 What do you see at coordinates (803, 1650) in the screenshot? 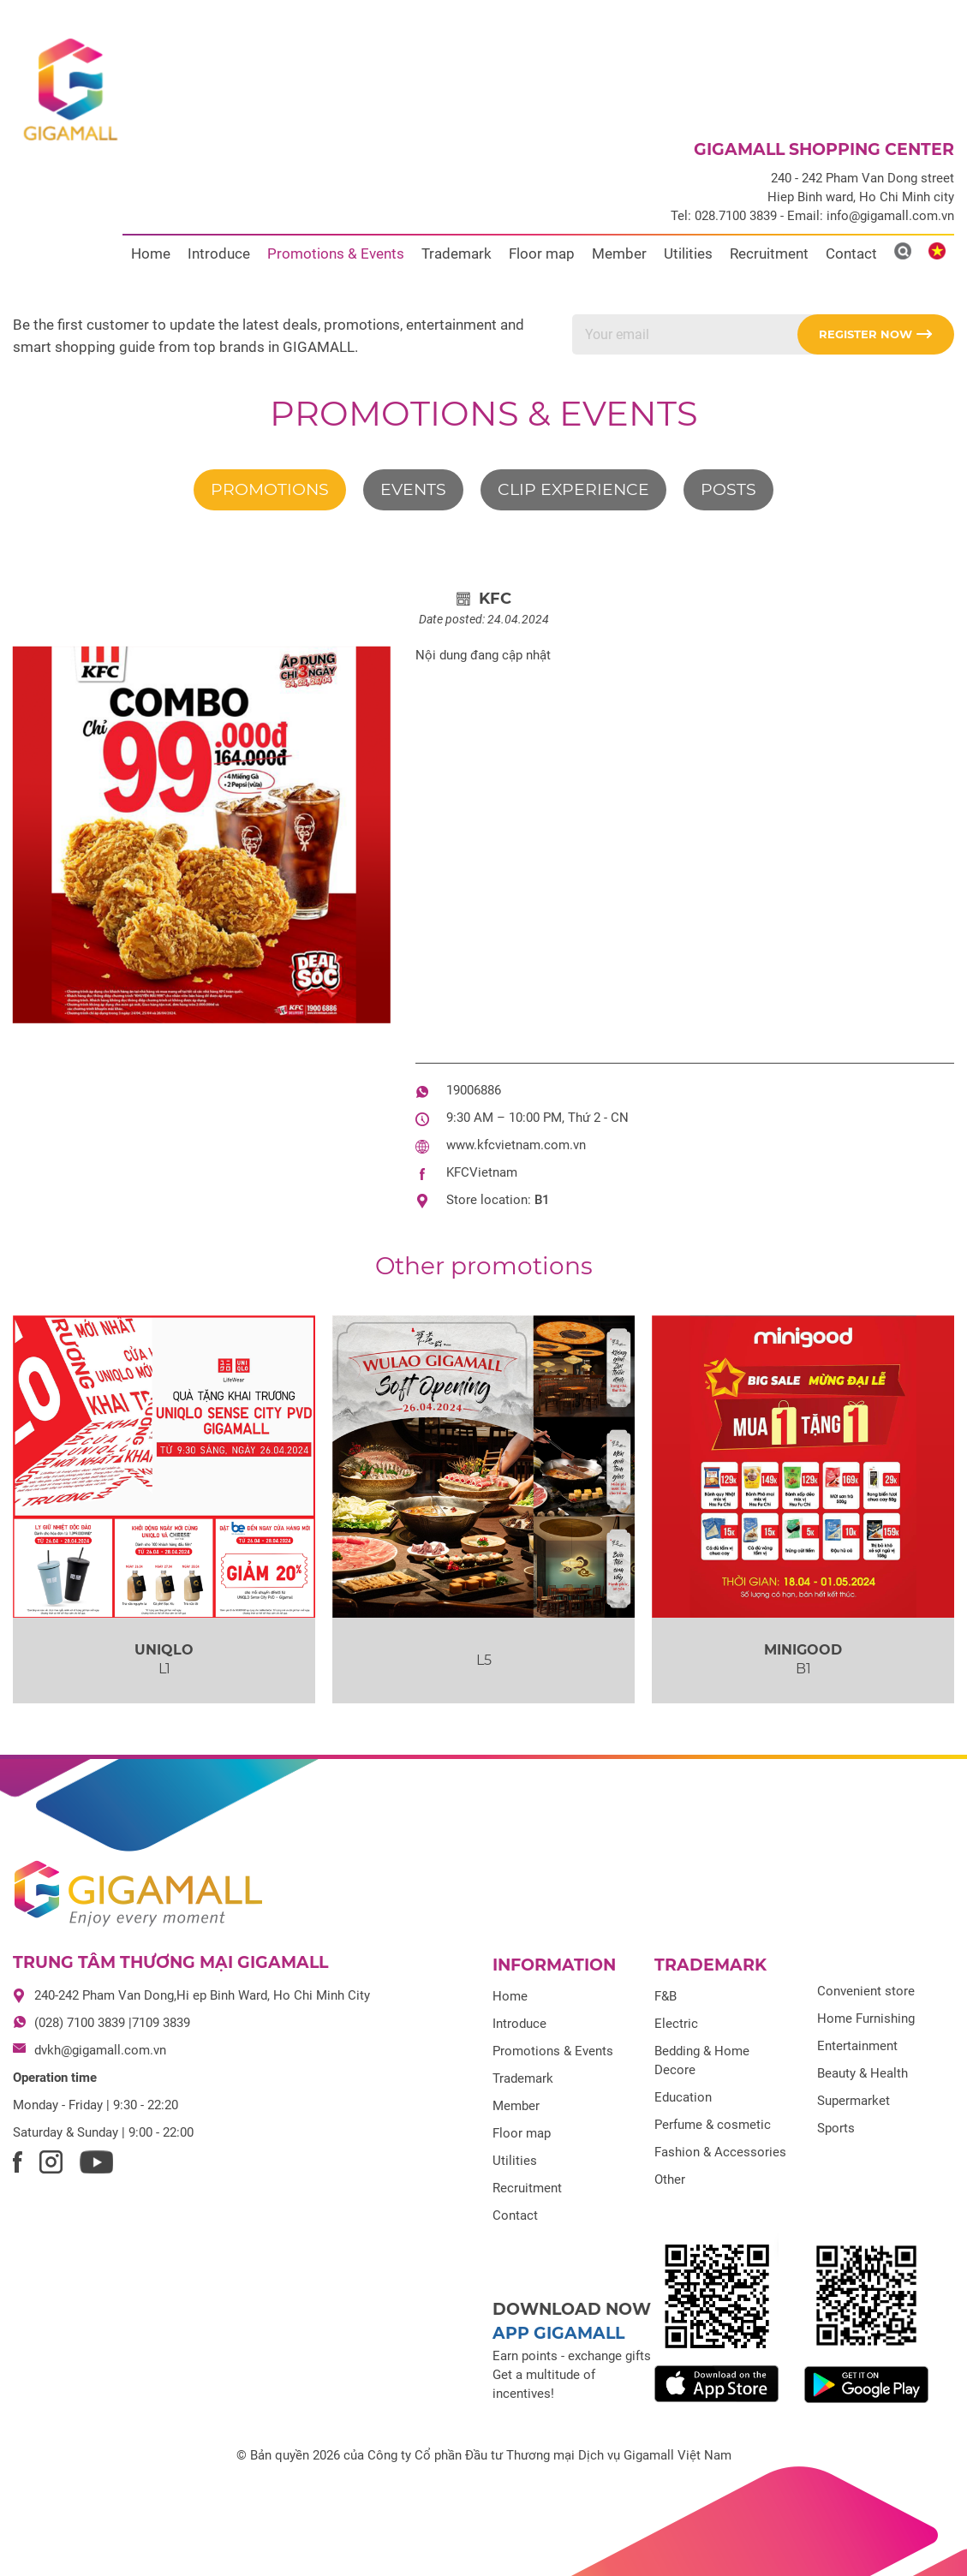
I see `MINIGOOD` at bounding box center [803, 1650].